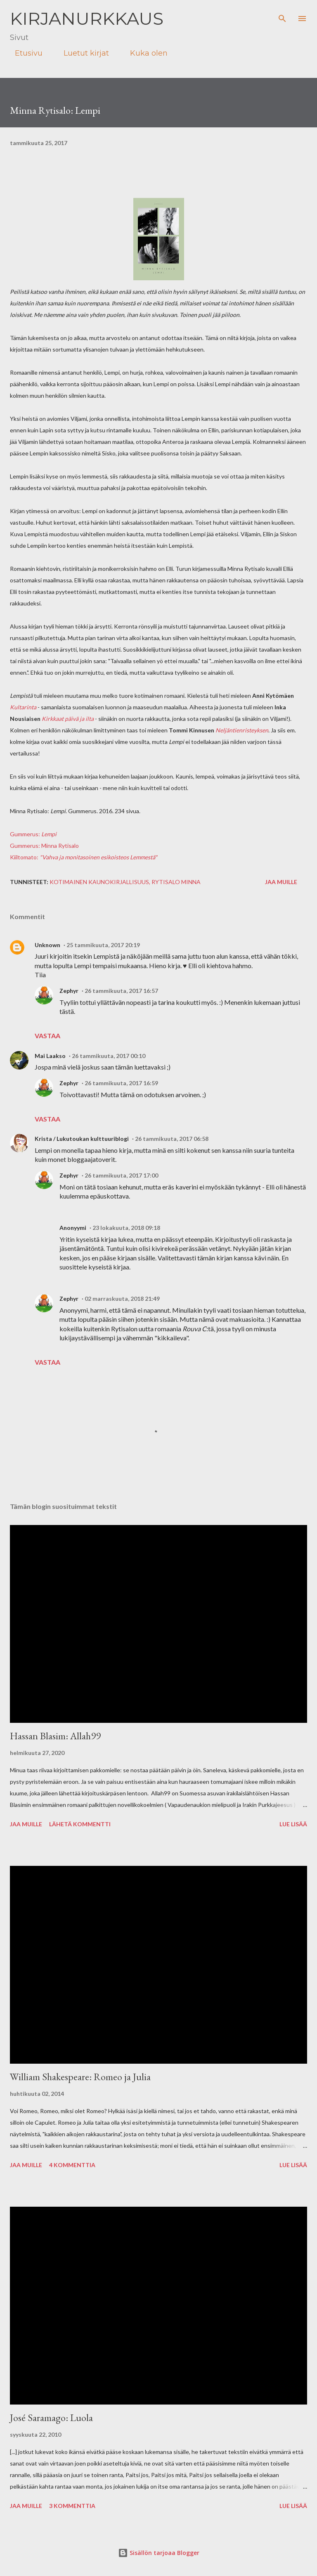  What do you see at coordinates (47, 1035) in the screenshot?
I see `Vastaa` at bounding box center [47, 1035].